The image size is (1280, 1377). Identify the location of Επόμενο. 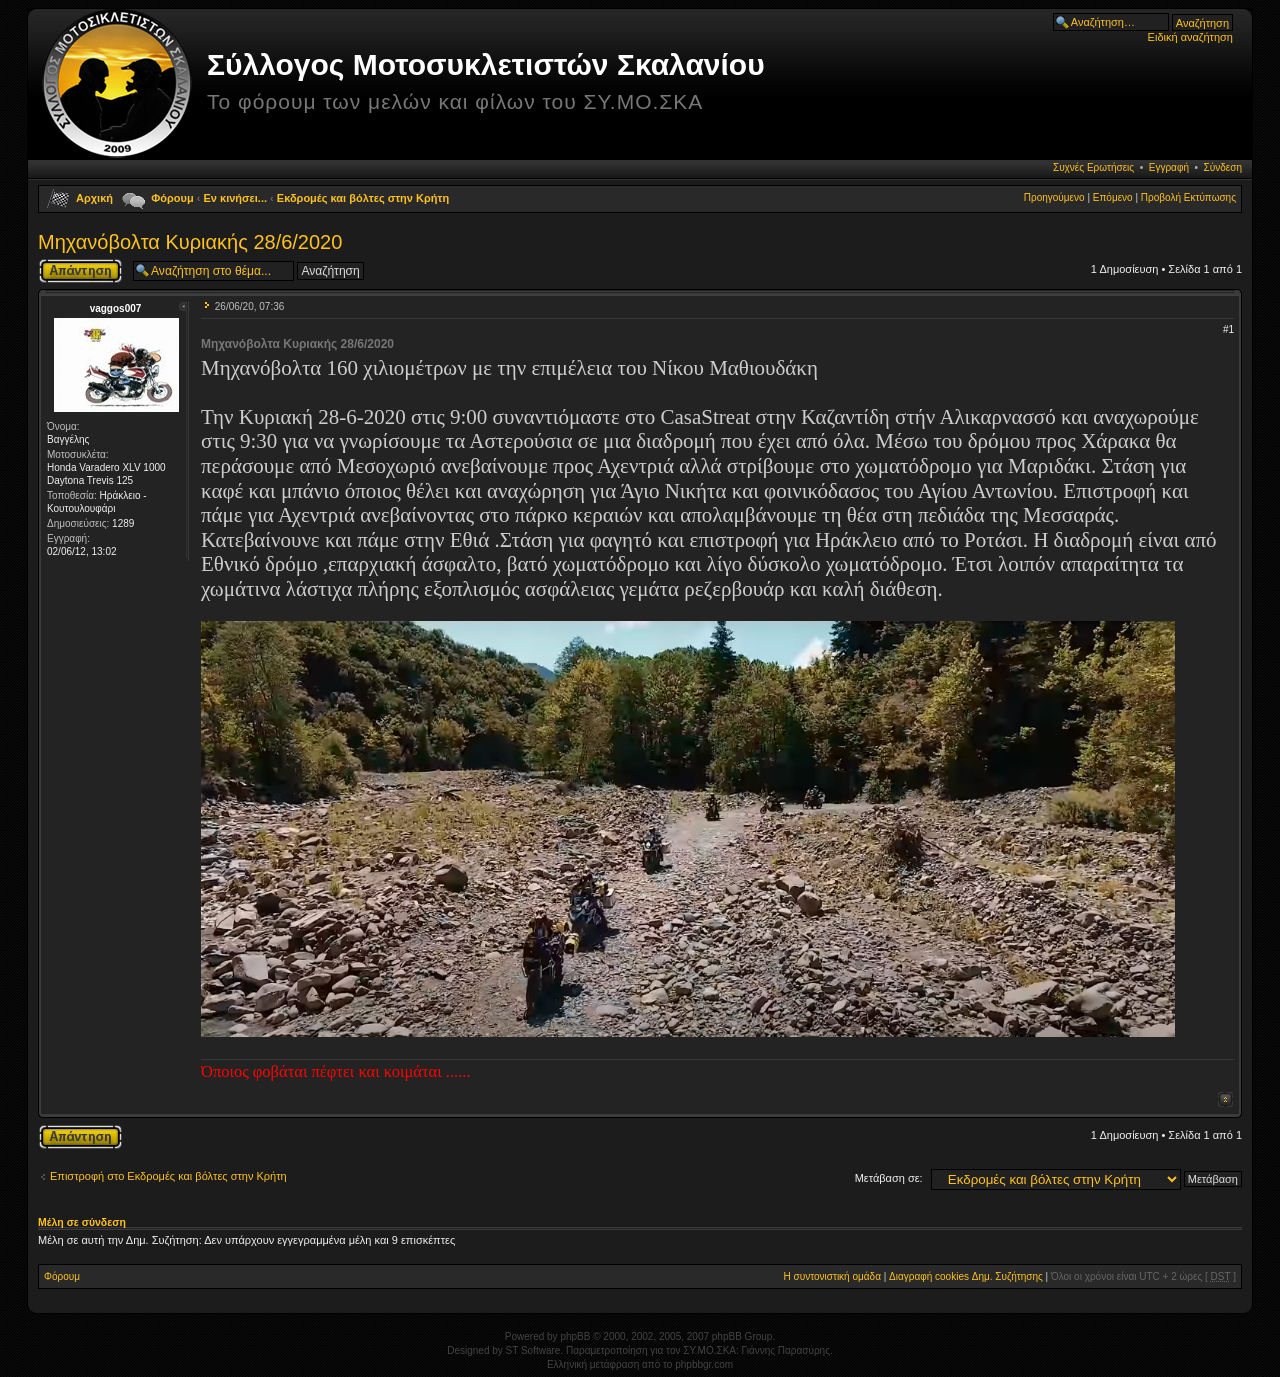
(1113, 197).